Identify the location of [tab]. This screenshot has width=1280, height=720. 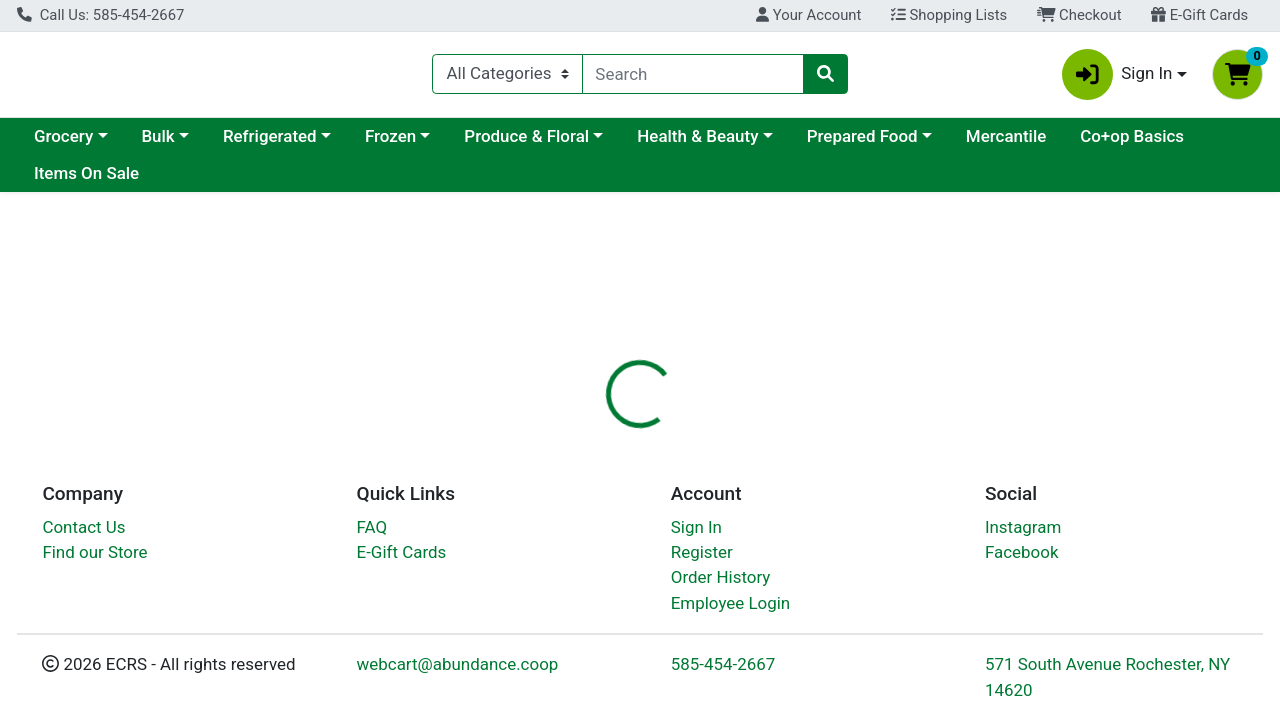
(589, 472).